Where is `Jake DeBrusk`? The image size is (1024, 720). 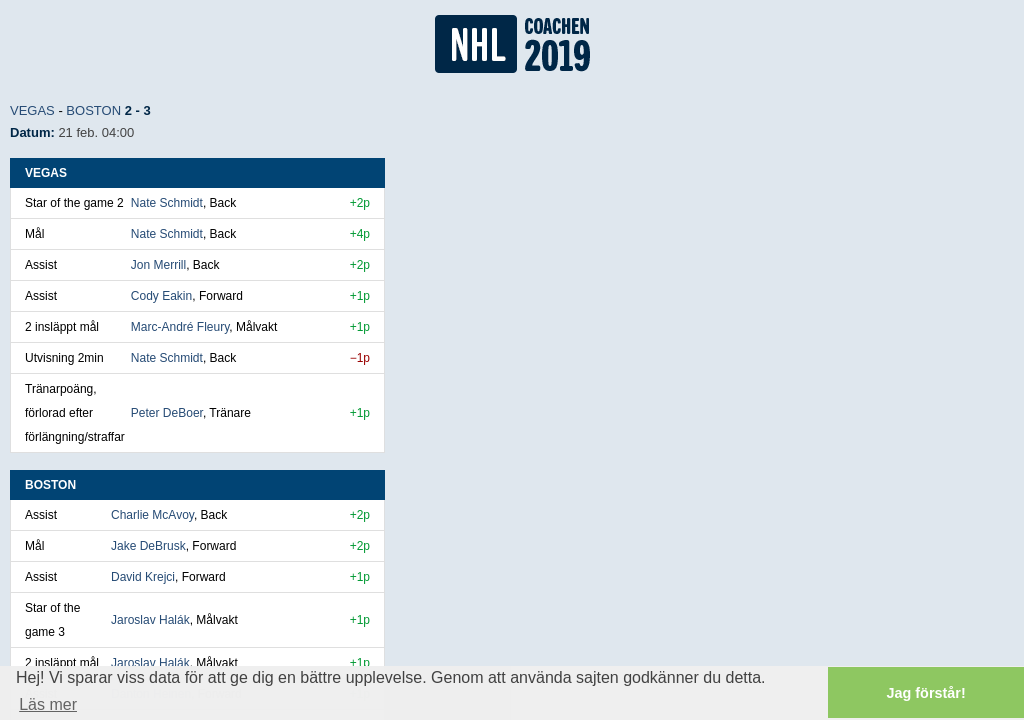
Jake DeBrusk is located at coordinates (148, 546).